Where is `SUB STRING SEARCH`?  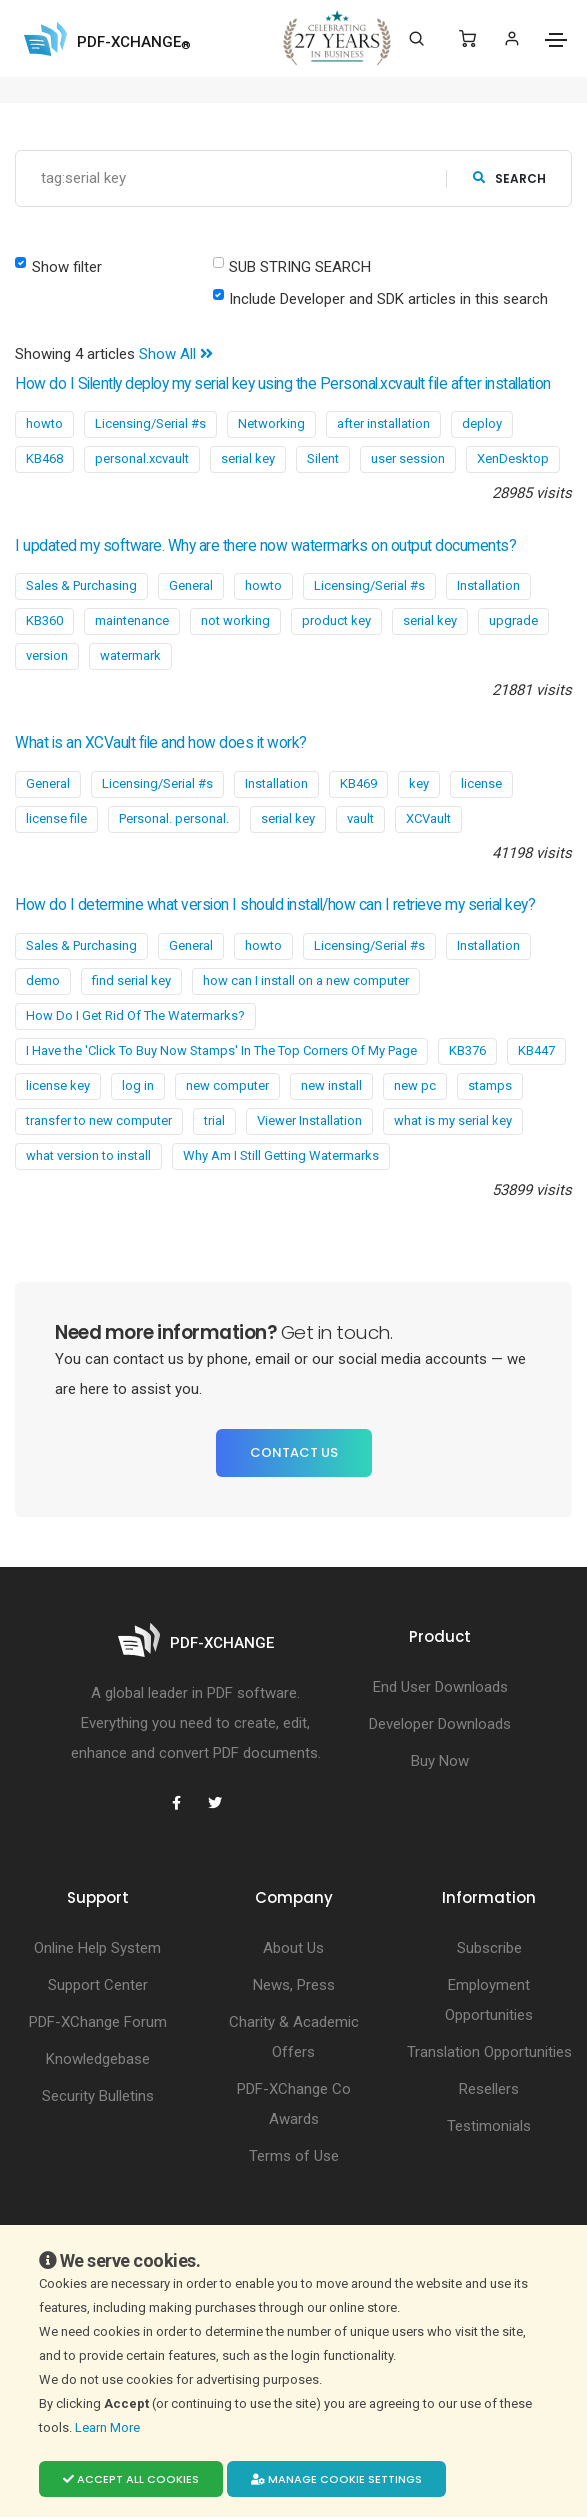
SUB STRING SEARCH is located at coordinates (300, 267).